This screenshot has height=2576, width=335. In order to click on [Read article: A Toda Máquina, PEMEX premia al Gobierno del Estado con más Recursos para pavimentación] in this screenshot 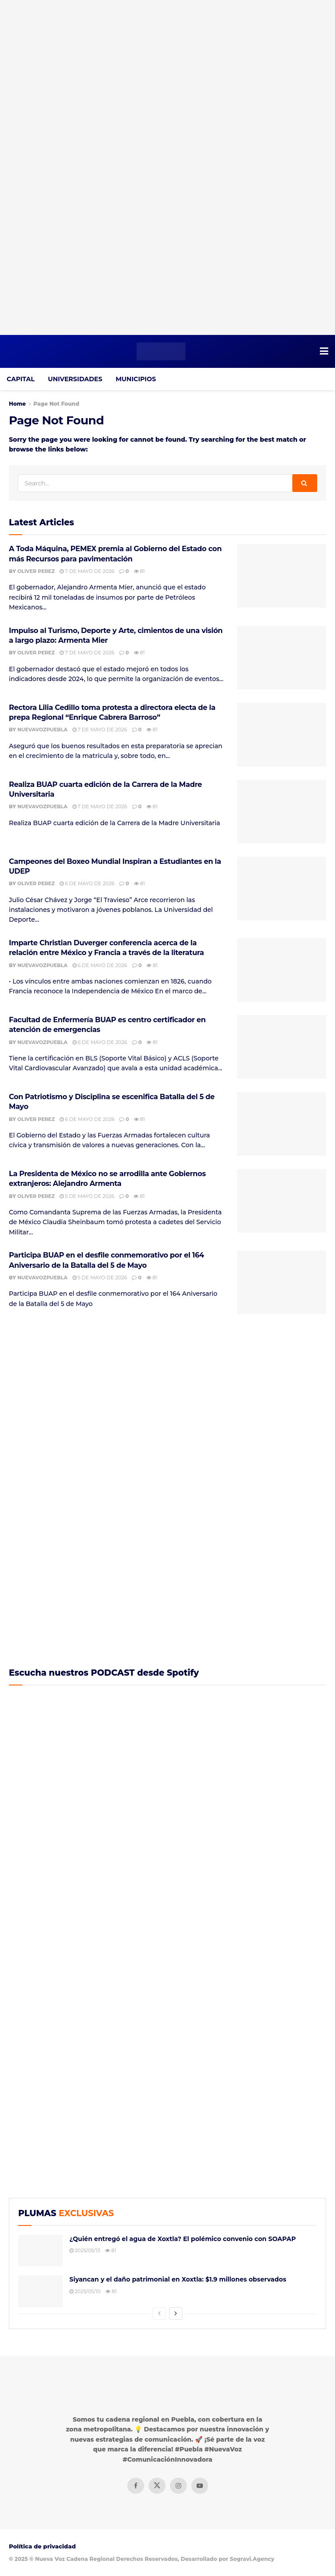, I will do `click(281, 576)`.